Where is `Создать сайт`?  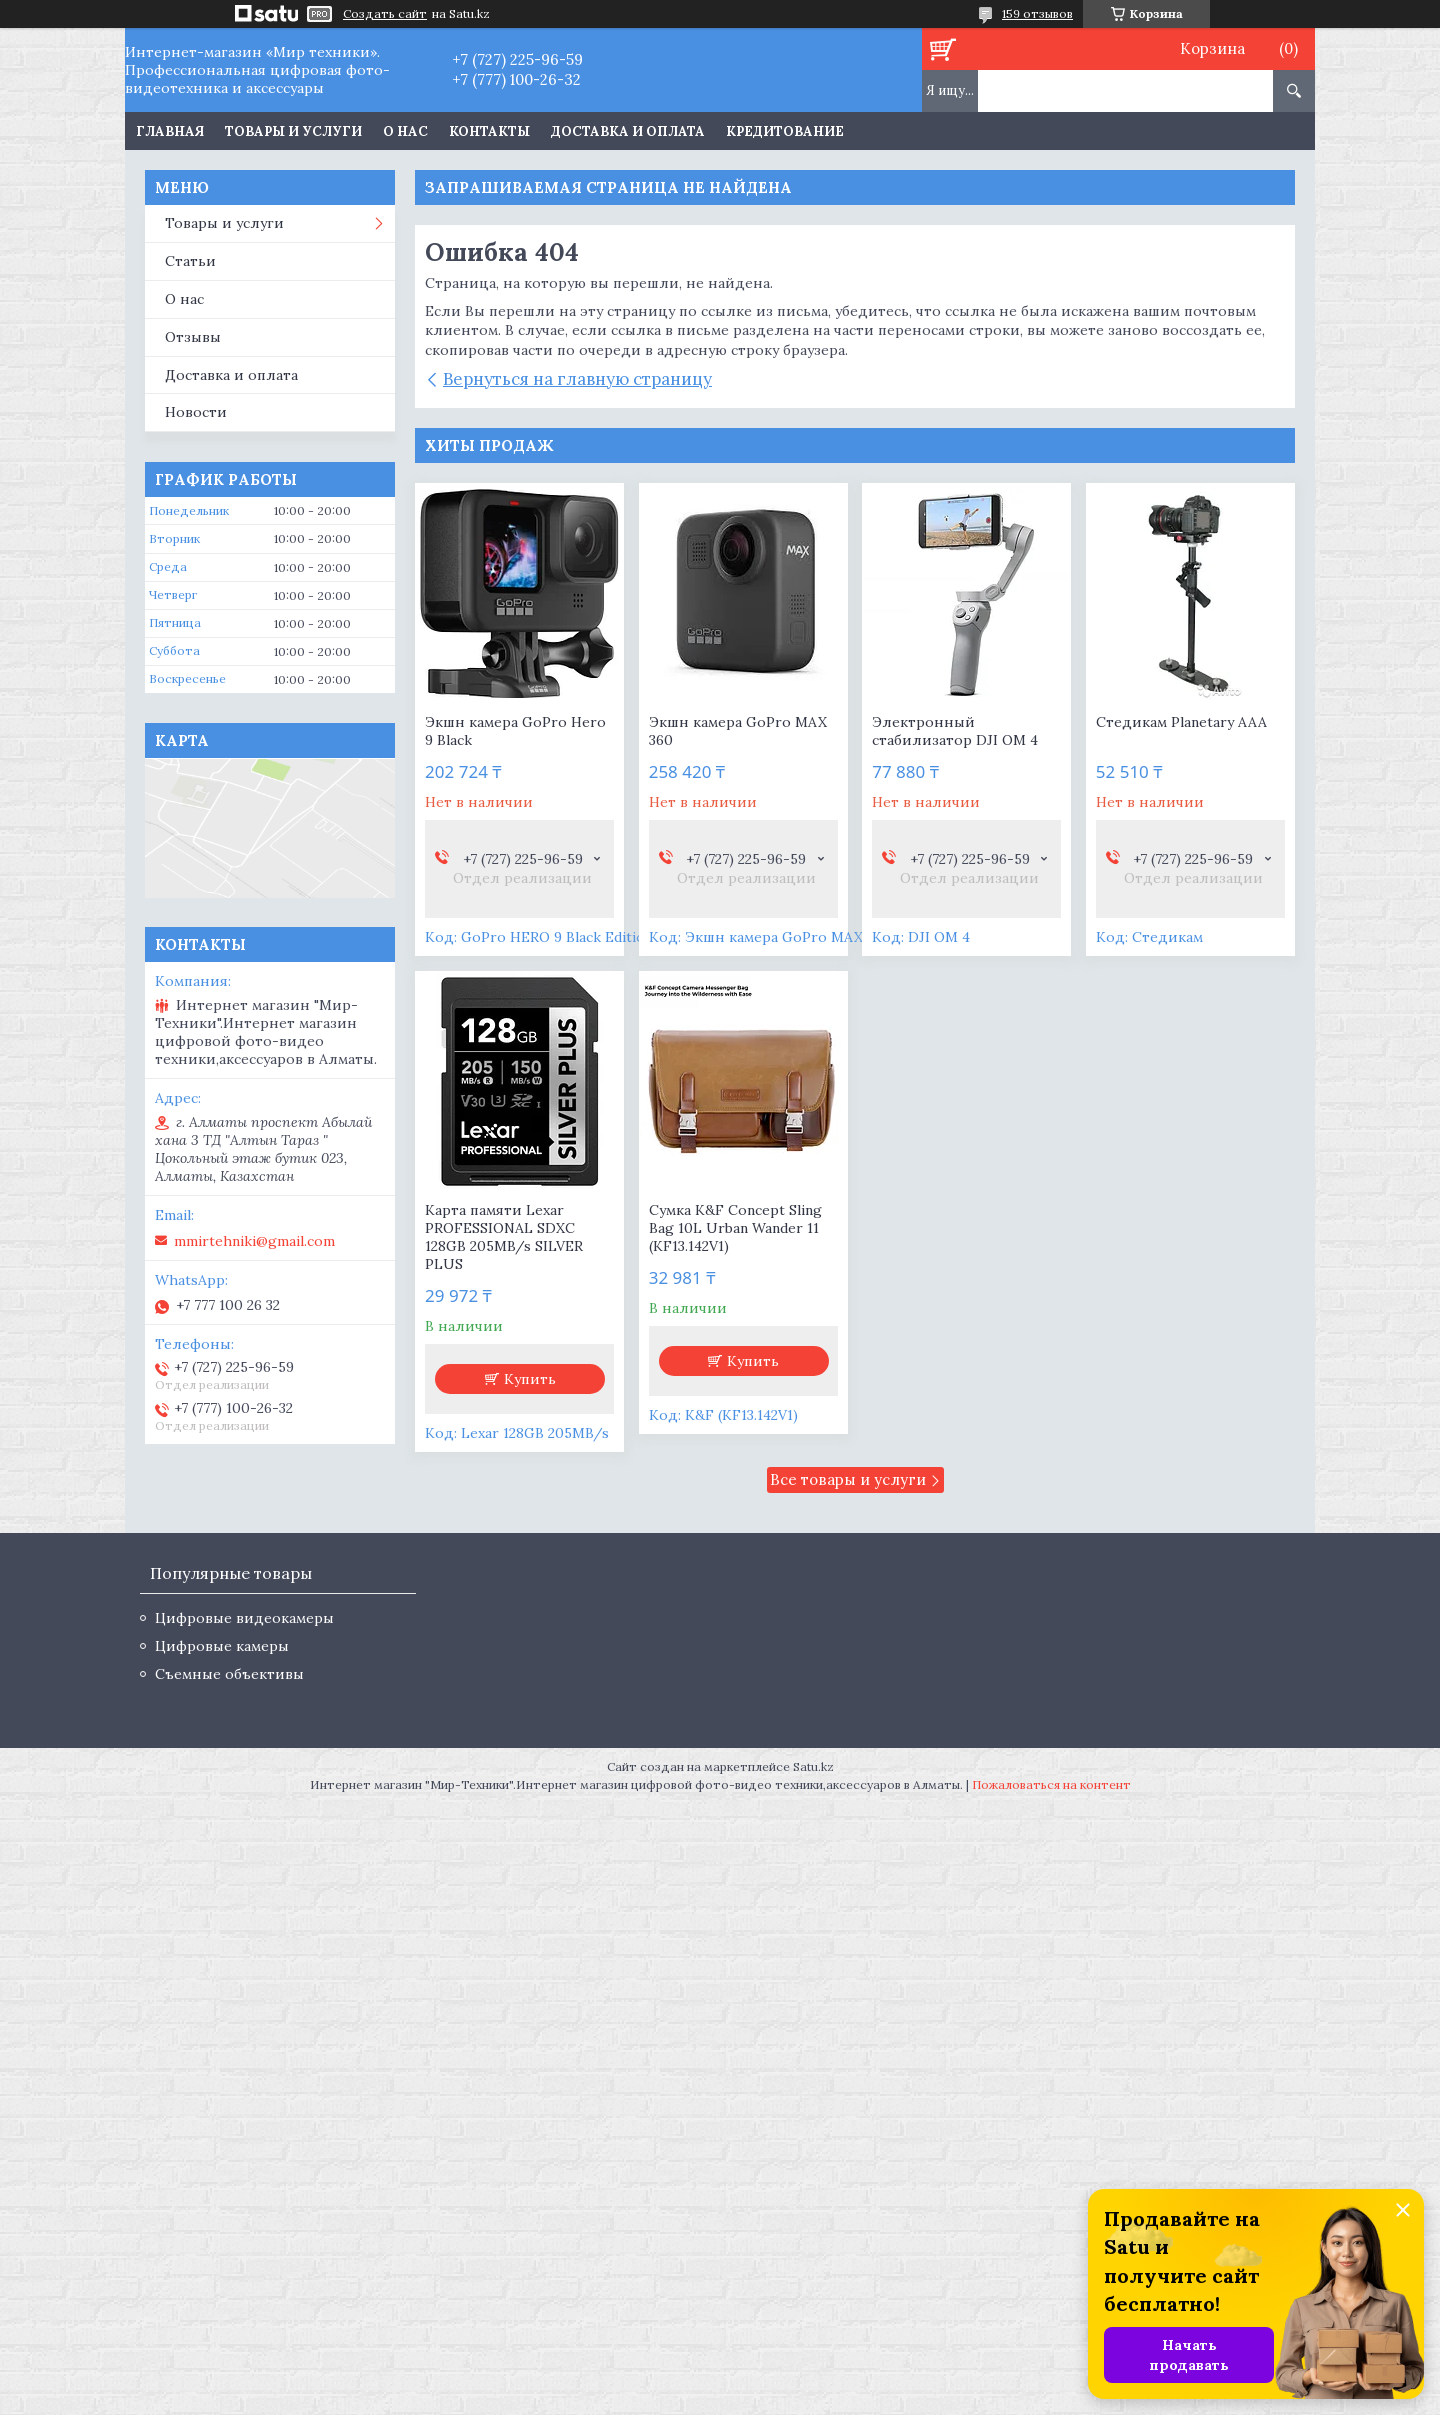 Создать сайт is located at coordinates (385, 14).